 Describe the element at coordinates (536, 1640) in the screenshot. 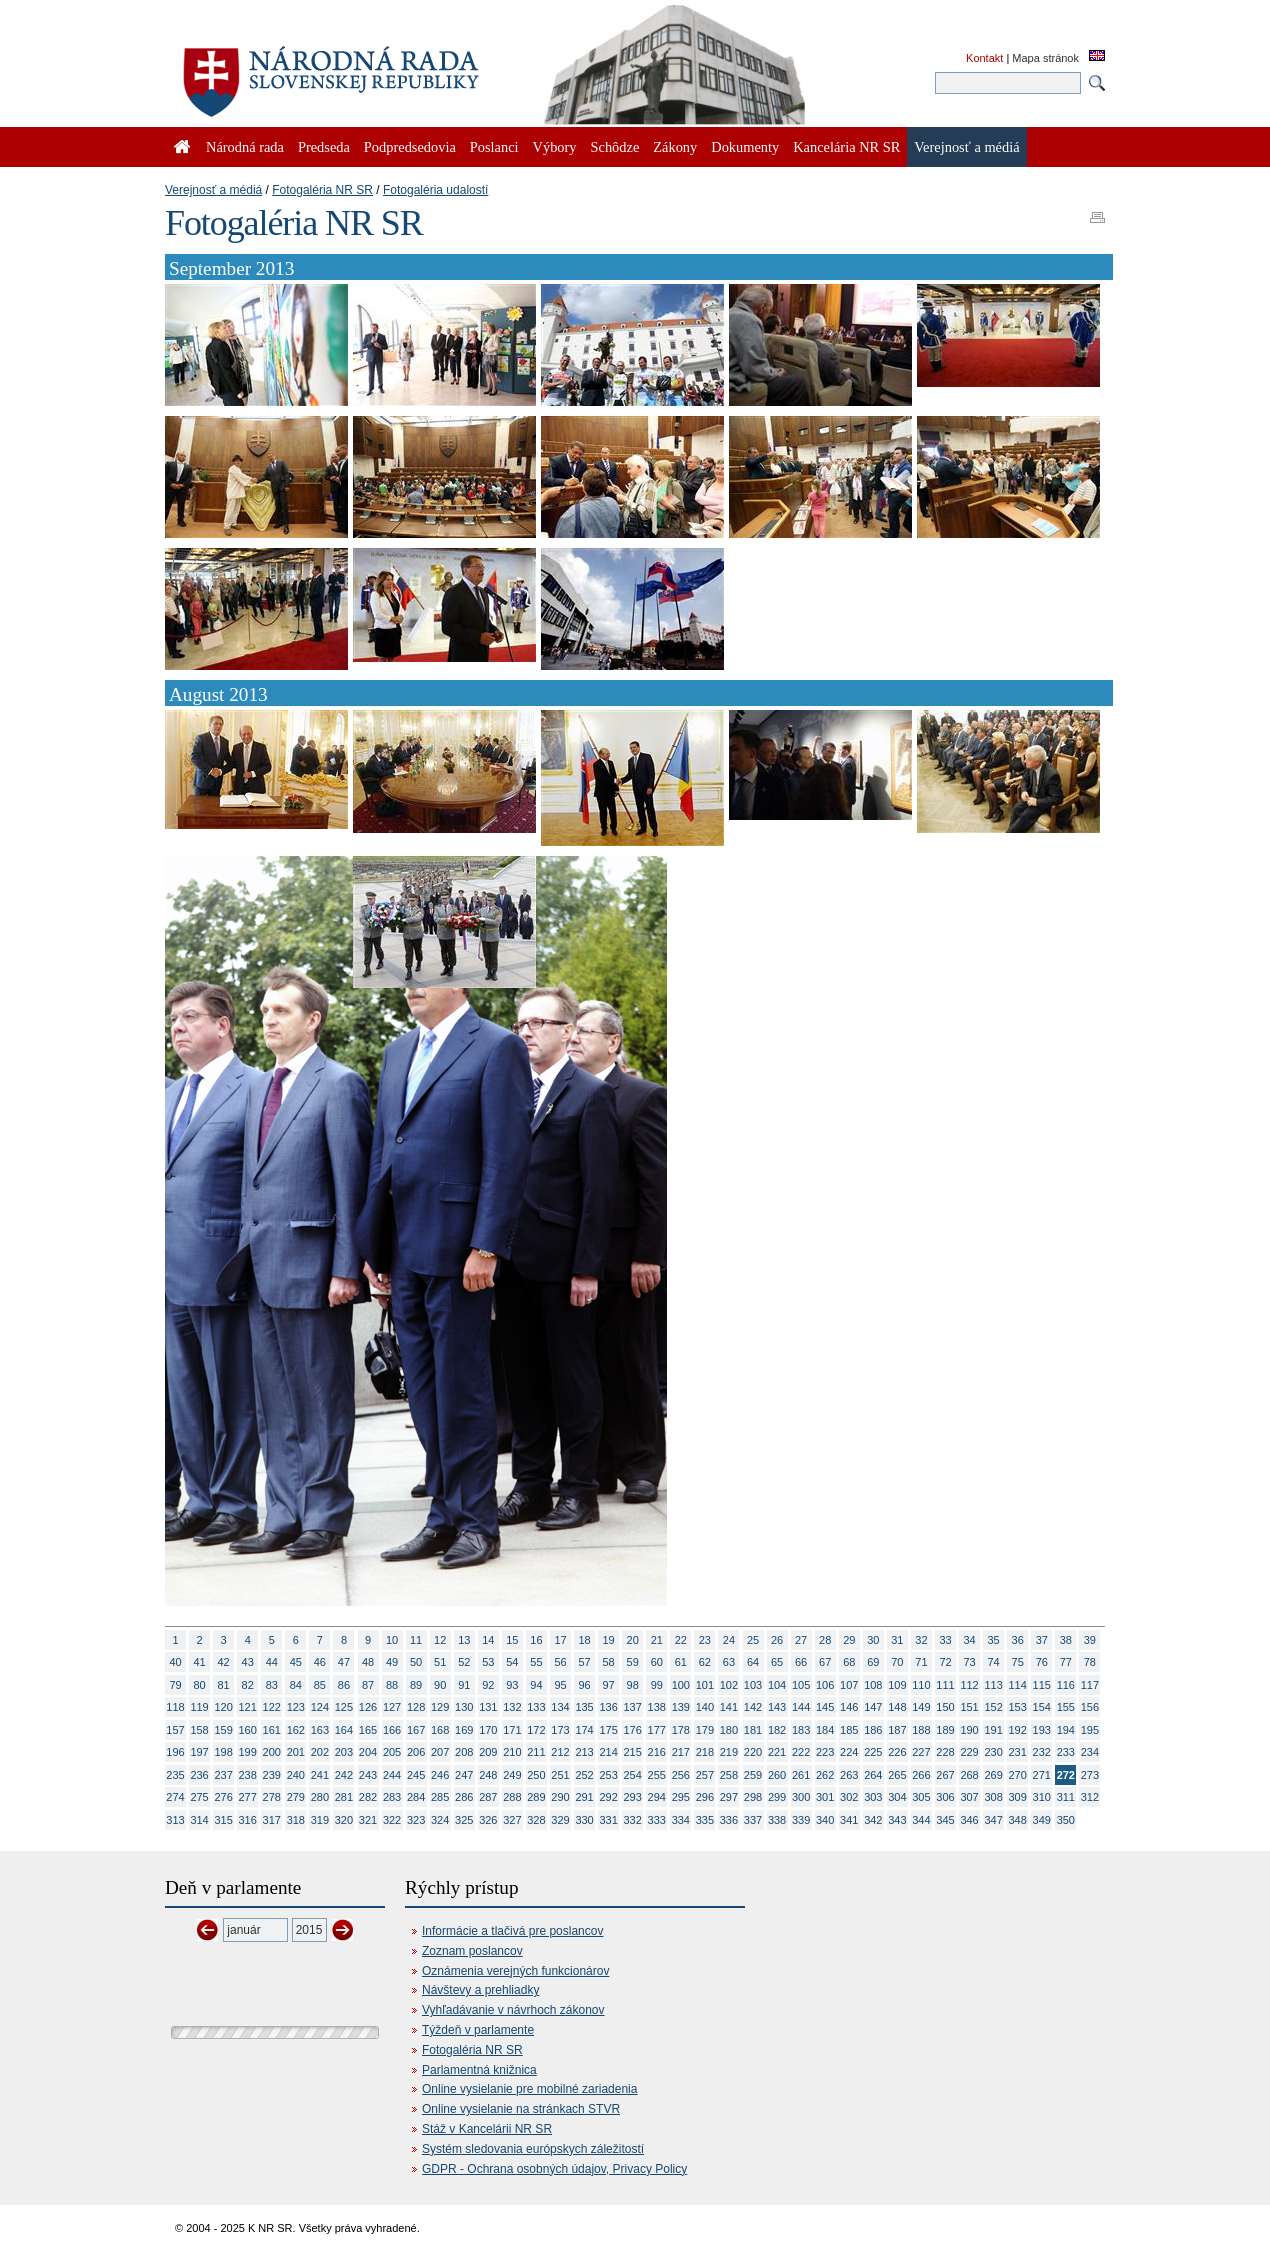

I see `16` at that location.